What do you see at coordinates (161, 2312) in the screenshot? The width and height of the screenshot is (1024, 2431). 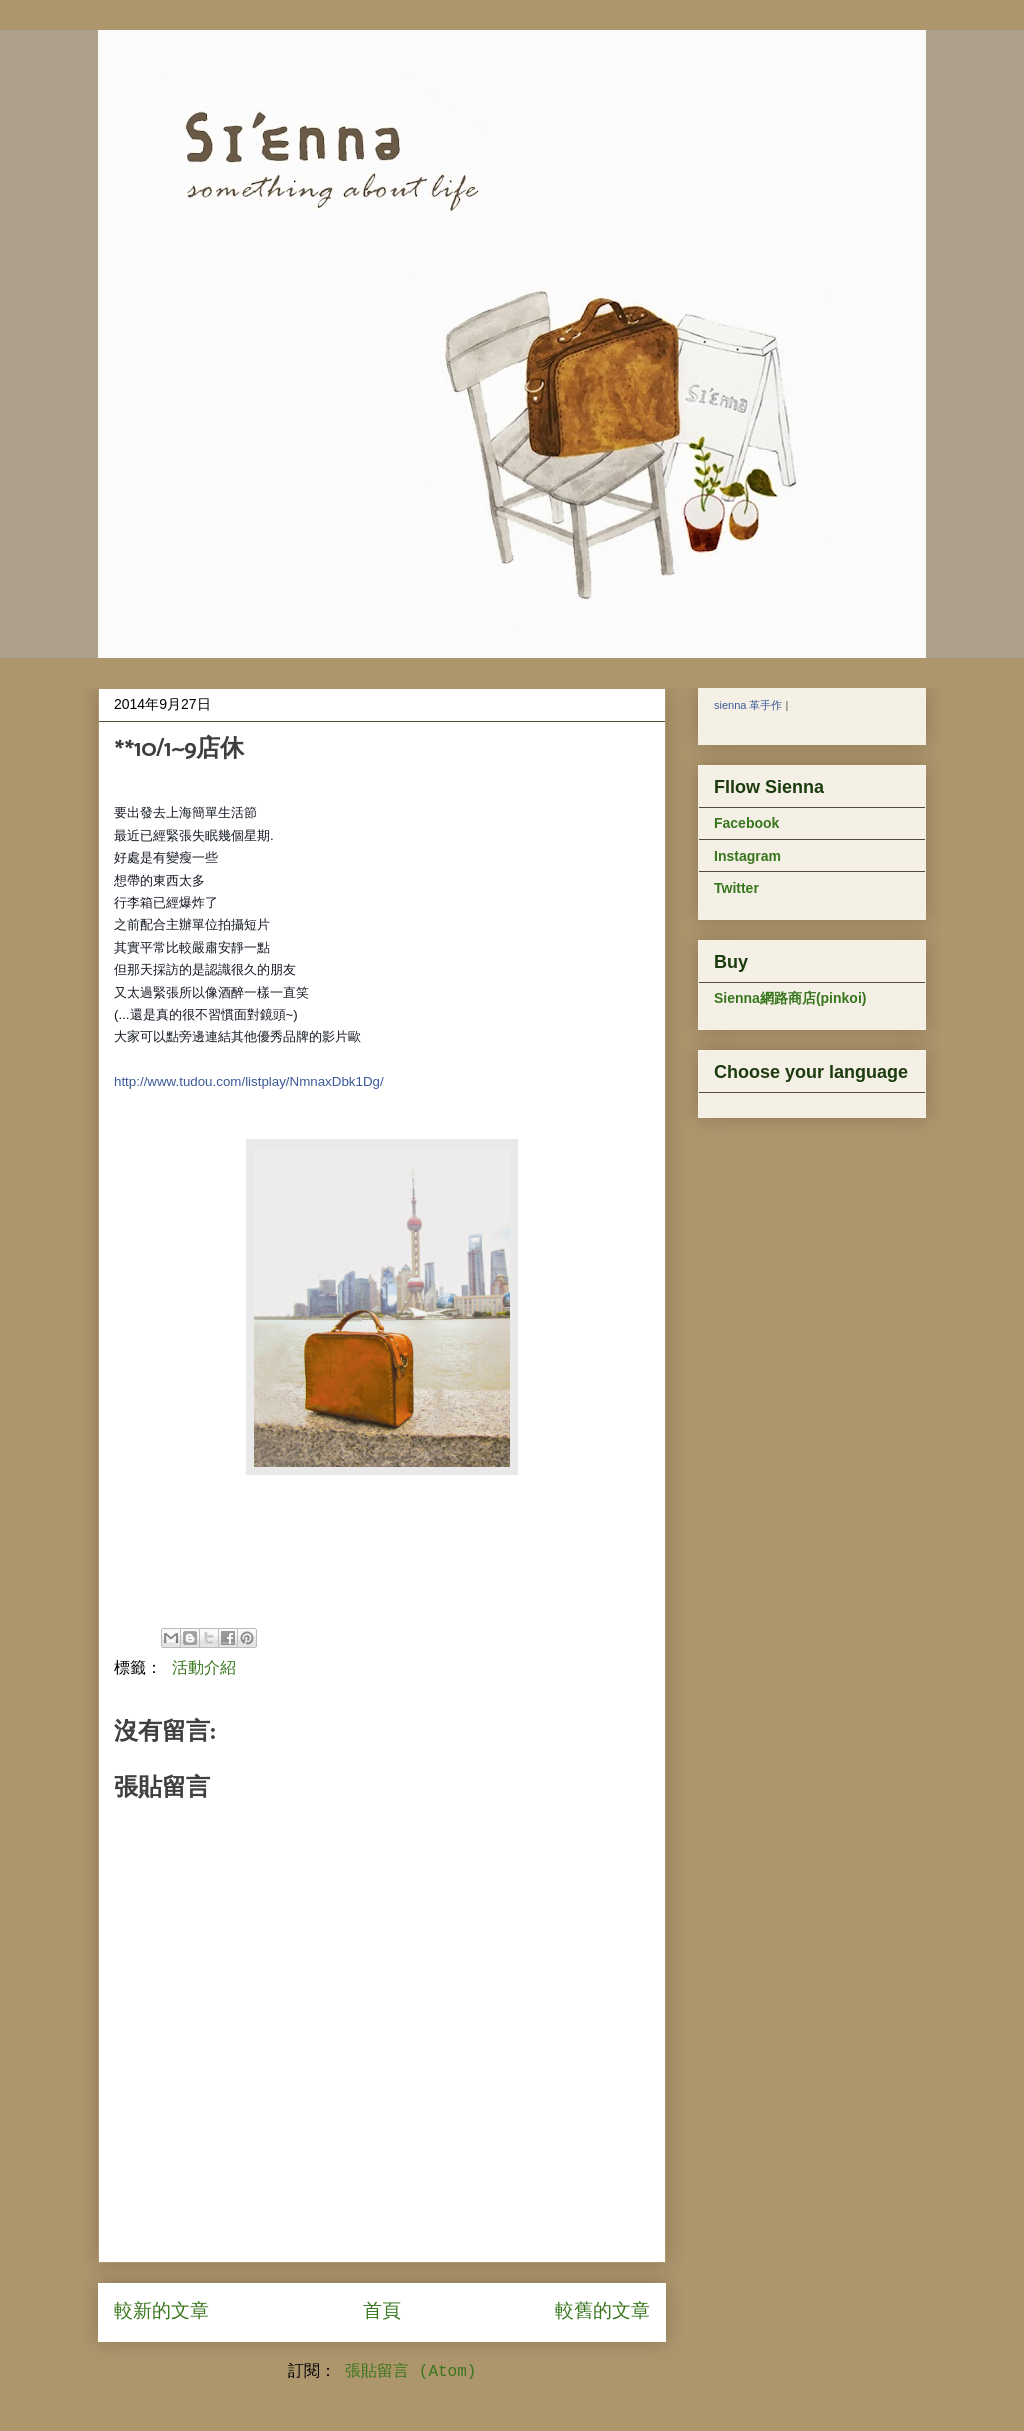 I see `較新的文章` at bounding box center [161, 2312].